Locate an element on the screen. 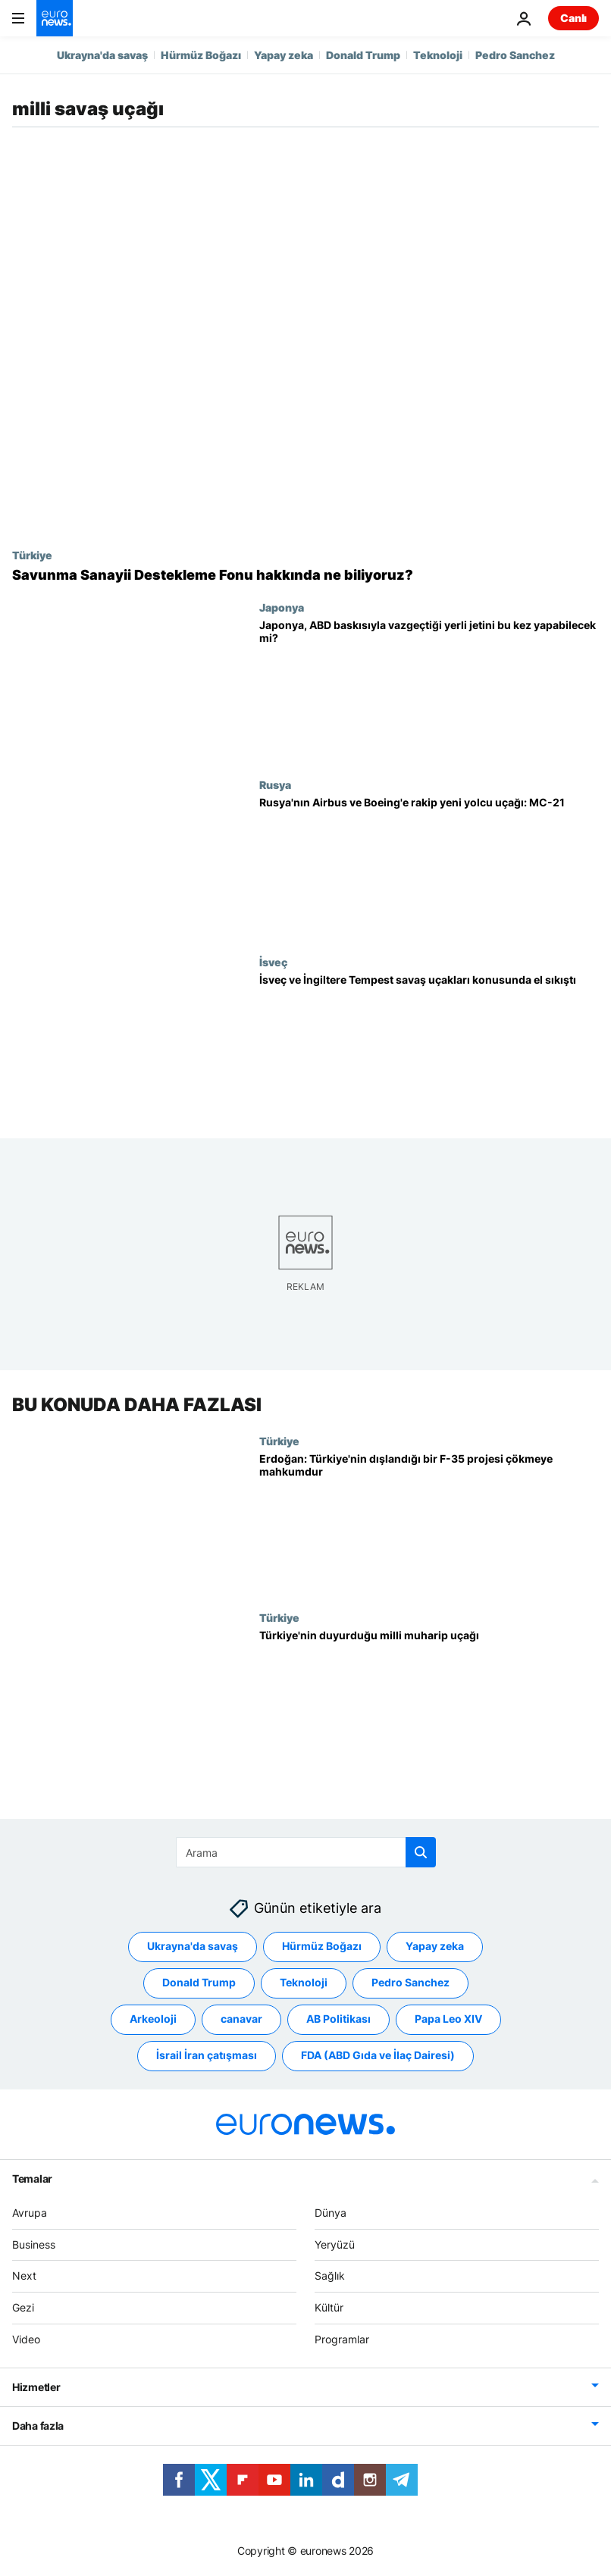 This screenshot has width=611, height=2576. [search button] is located at coordinates (421, 1852).